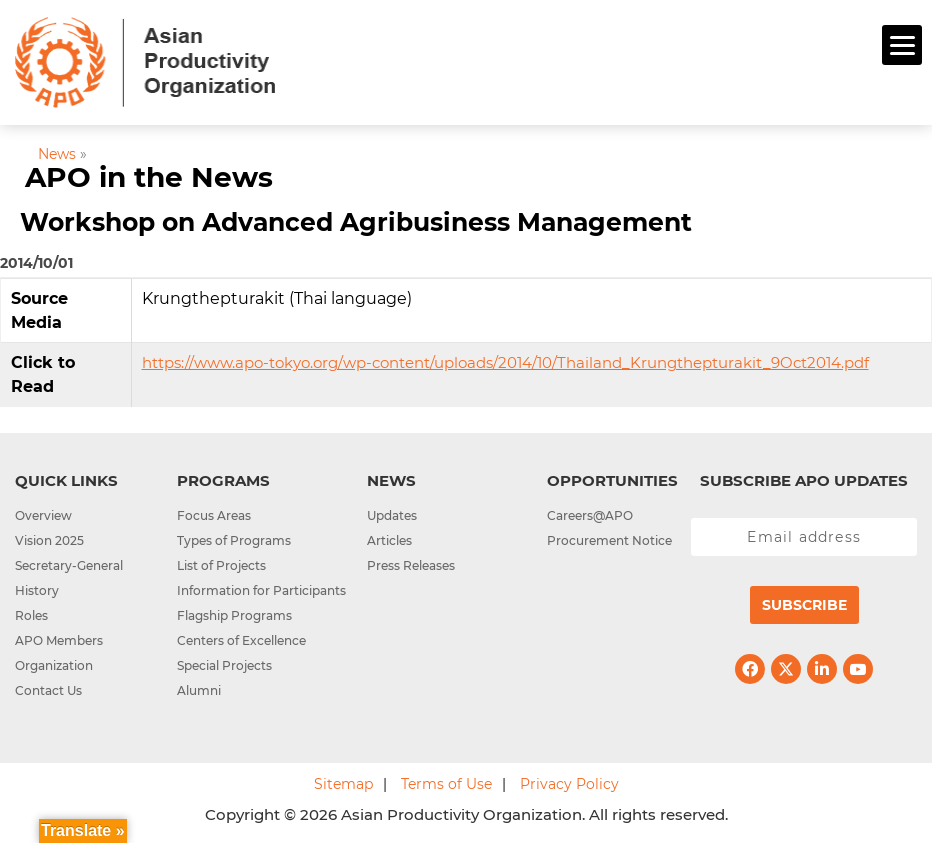  Describe the element at coordinates (389, 540) in the screenshot. I see `Articles` at that location.